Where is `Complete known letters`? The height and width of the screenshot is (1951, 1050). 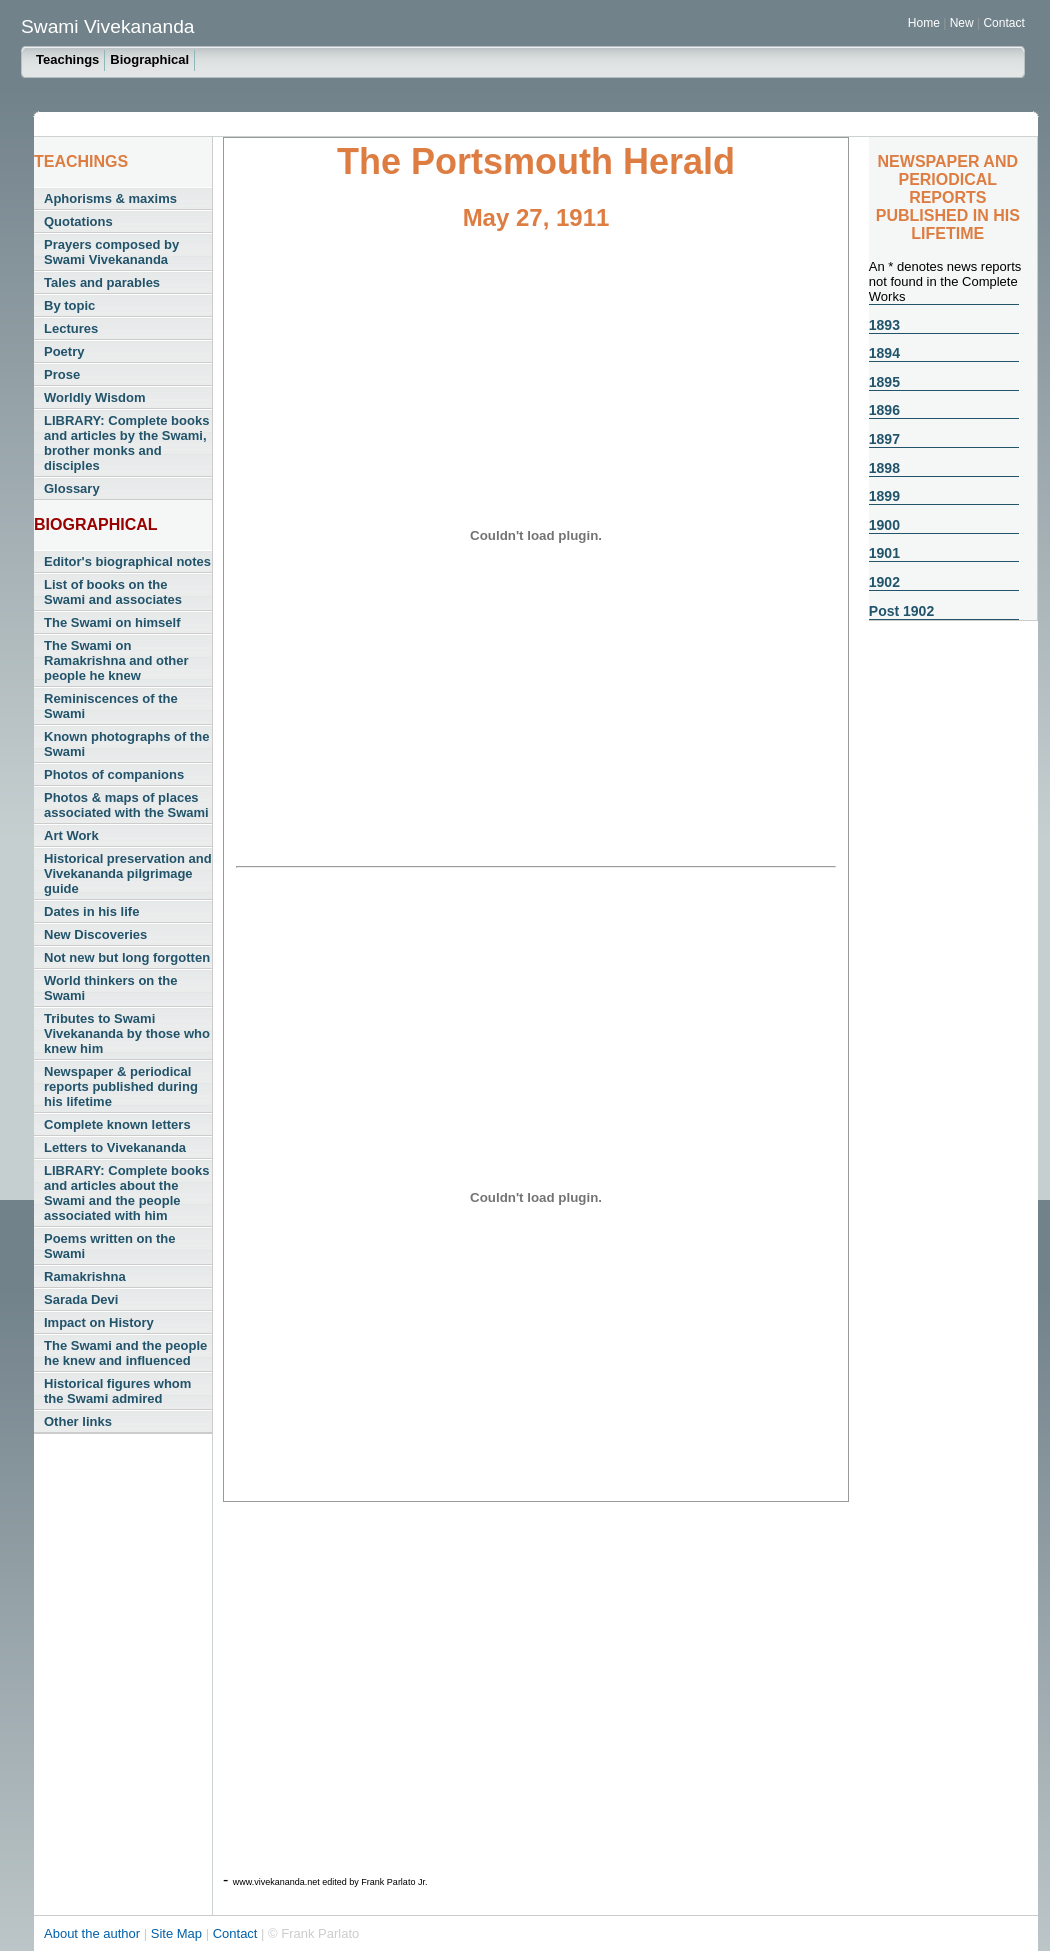
Complete known letters is located at coordinates (117, 1124).